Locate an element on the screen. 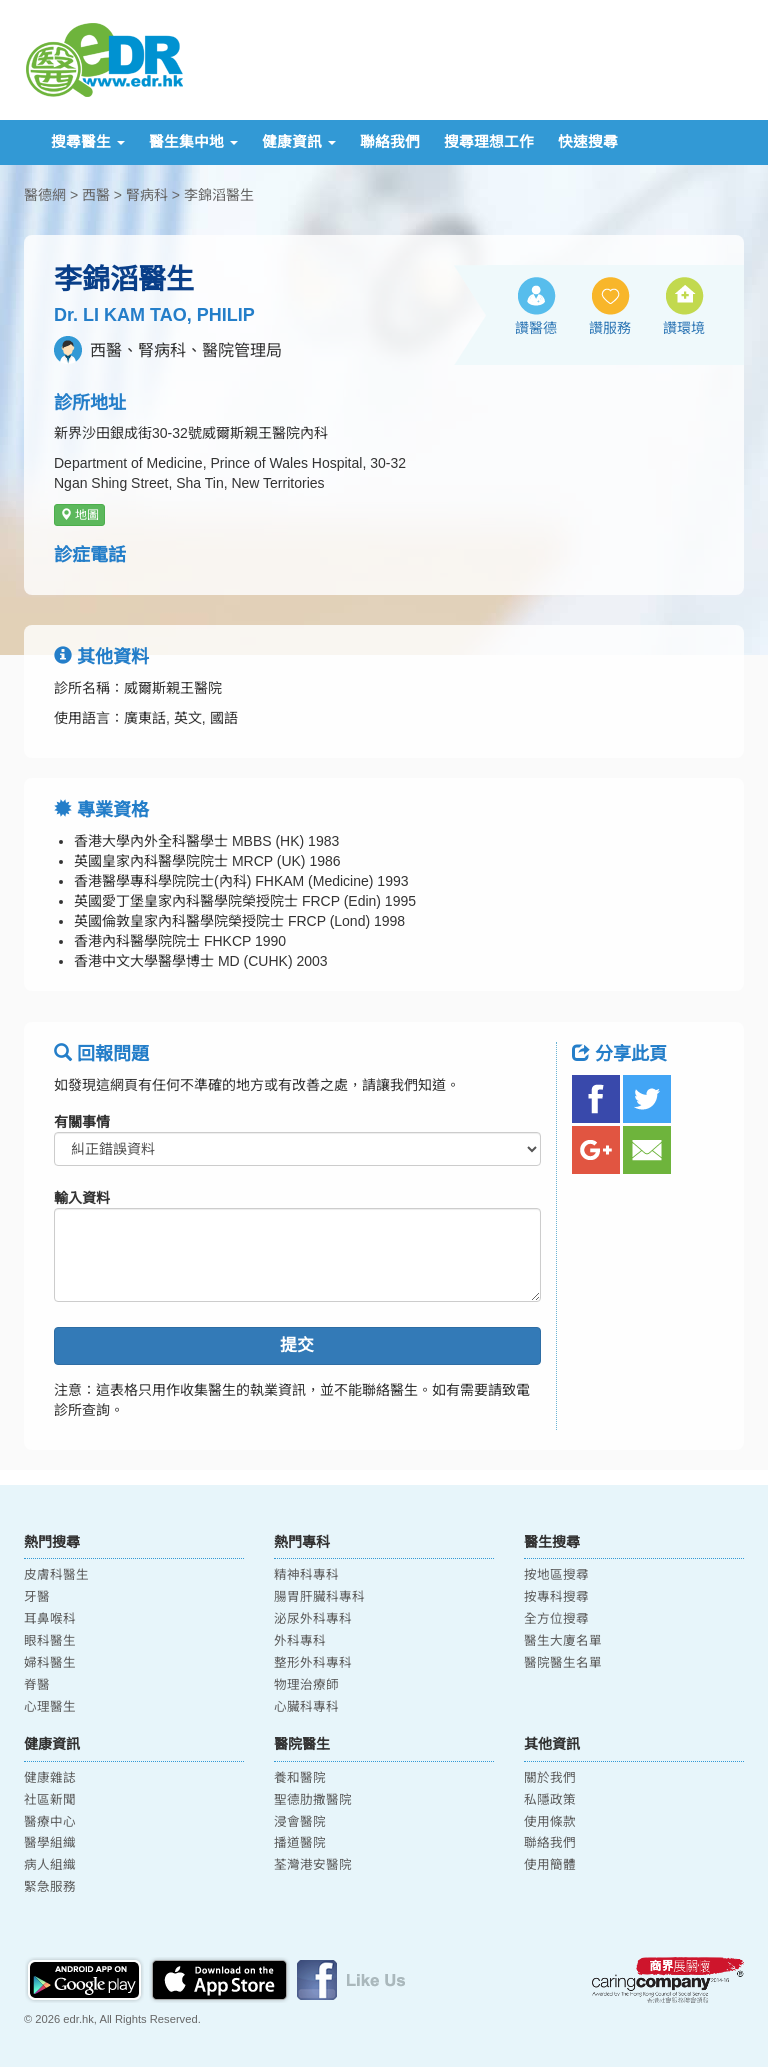  養和醫院 is located at coordinates (300, 1778).